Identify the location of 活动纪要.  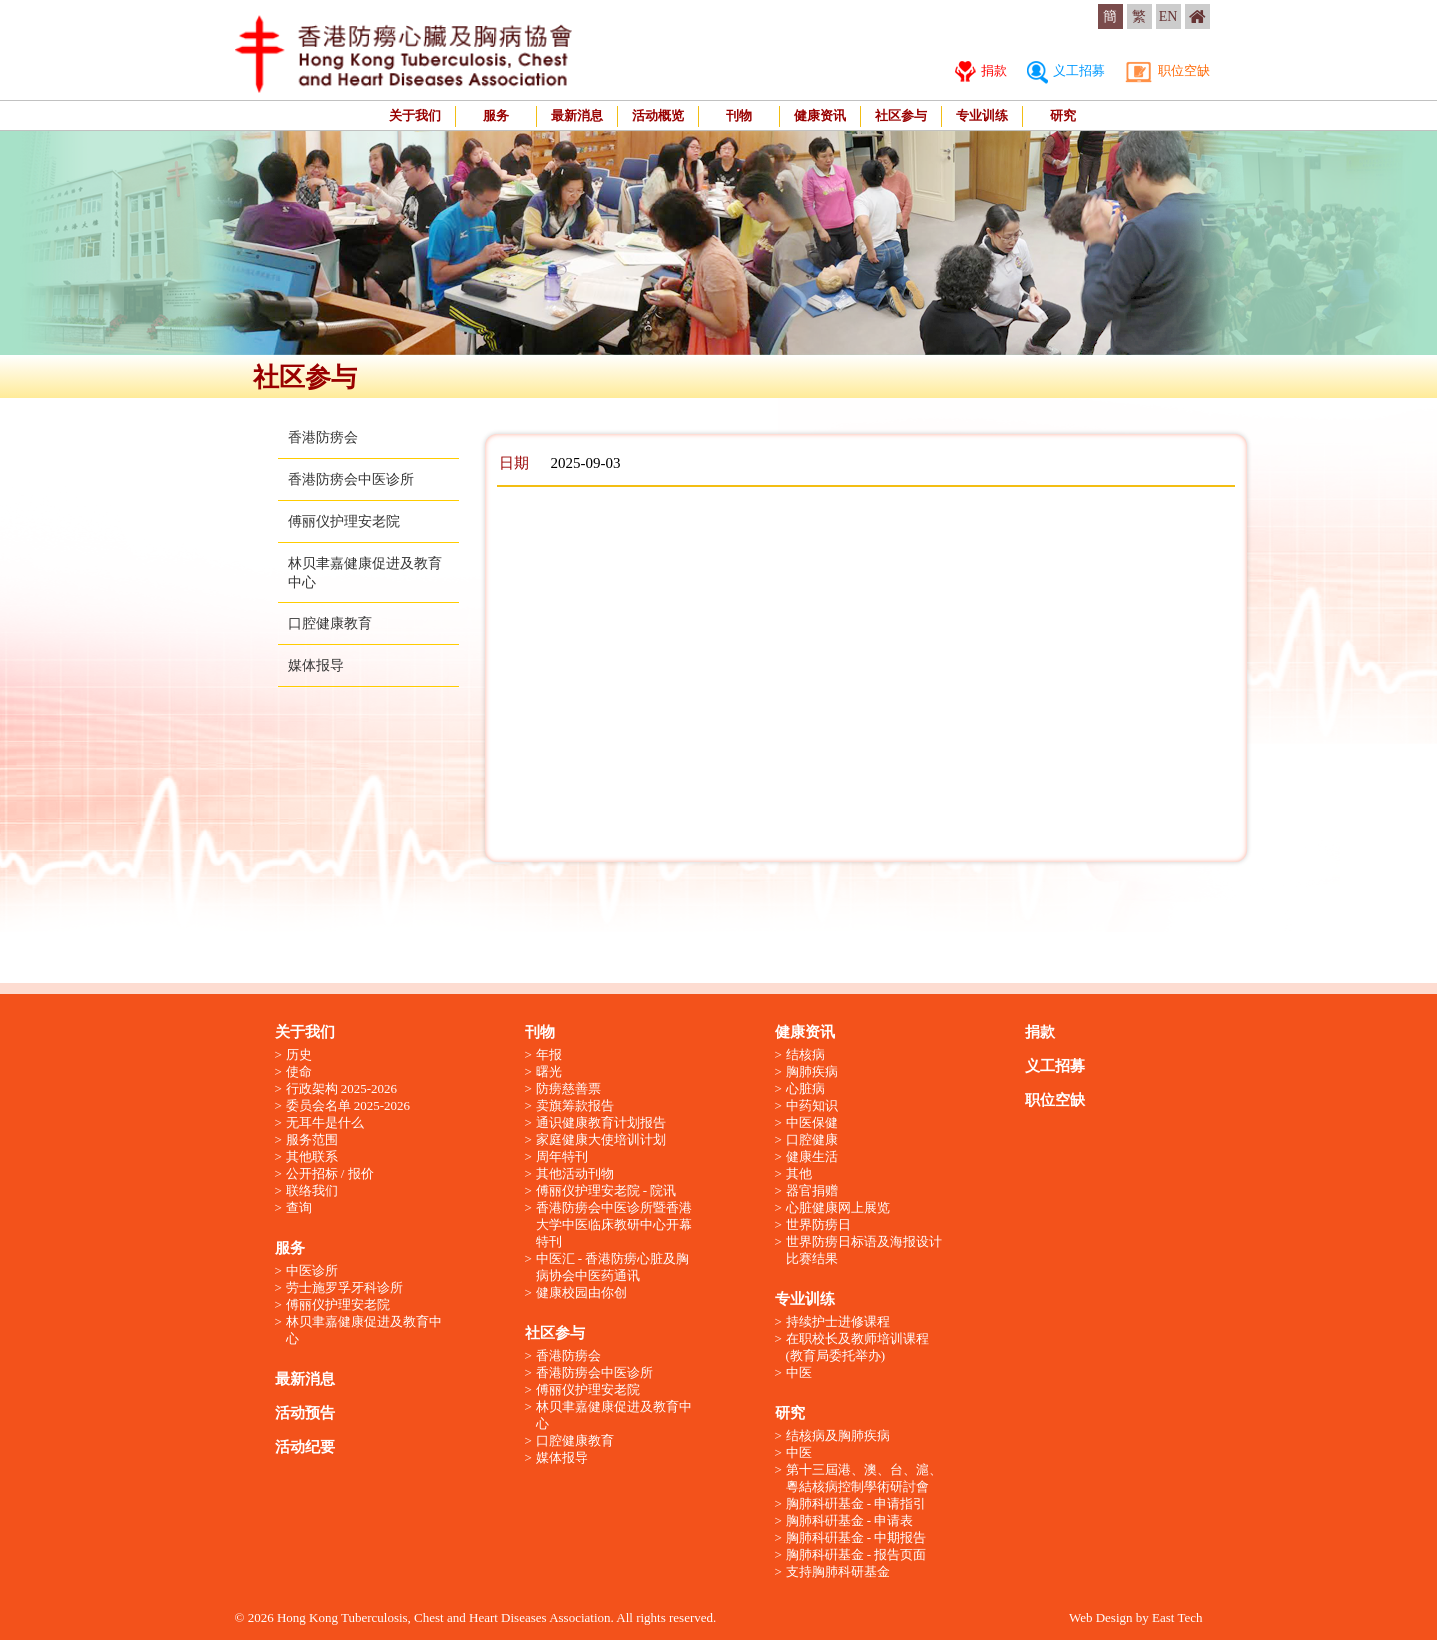
(305, 1447).